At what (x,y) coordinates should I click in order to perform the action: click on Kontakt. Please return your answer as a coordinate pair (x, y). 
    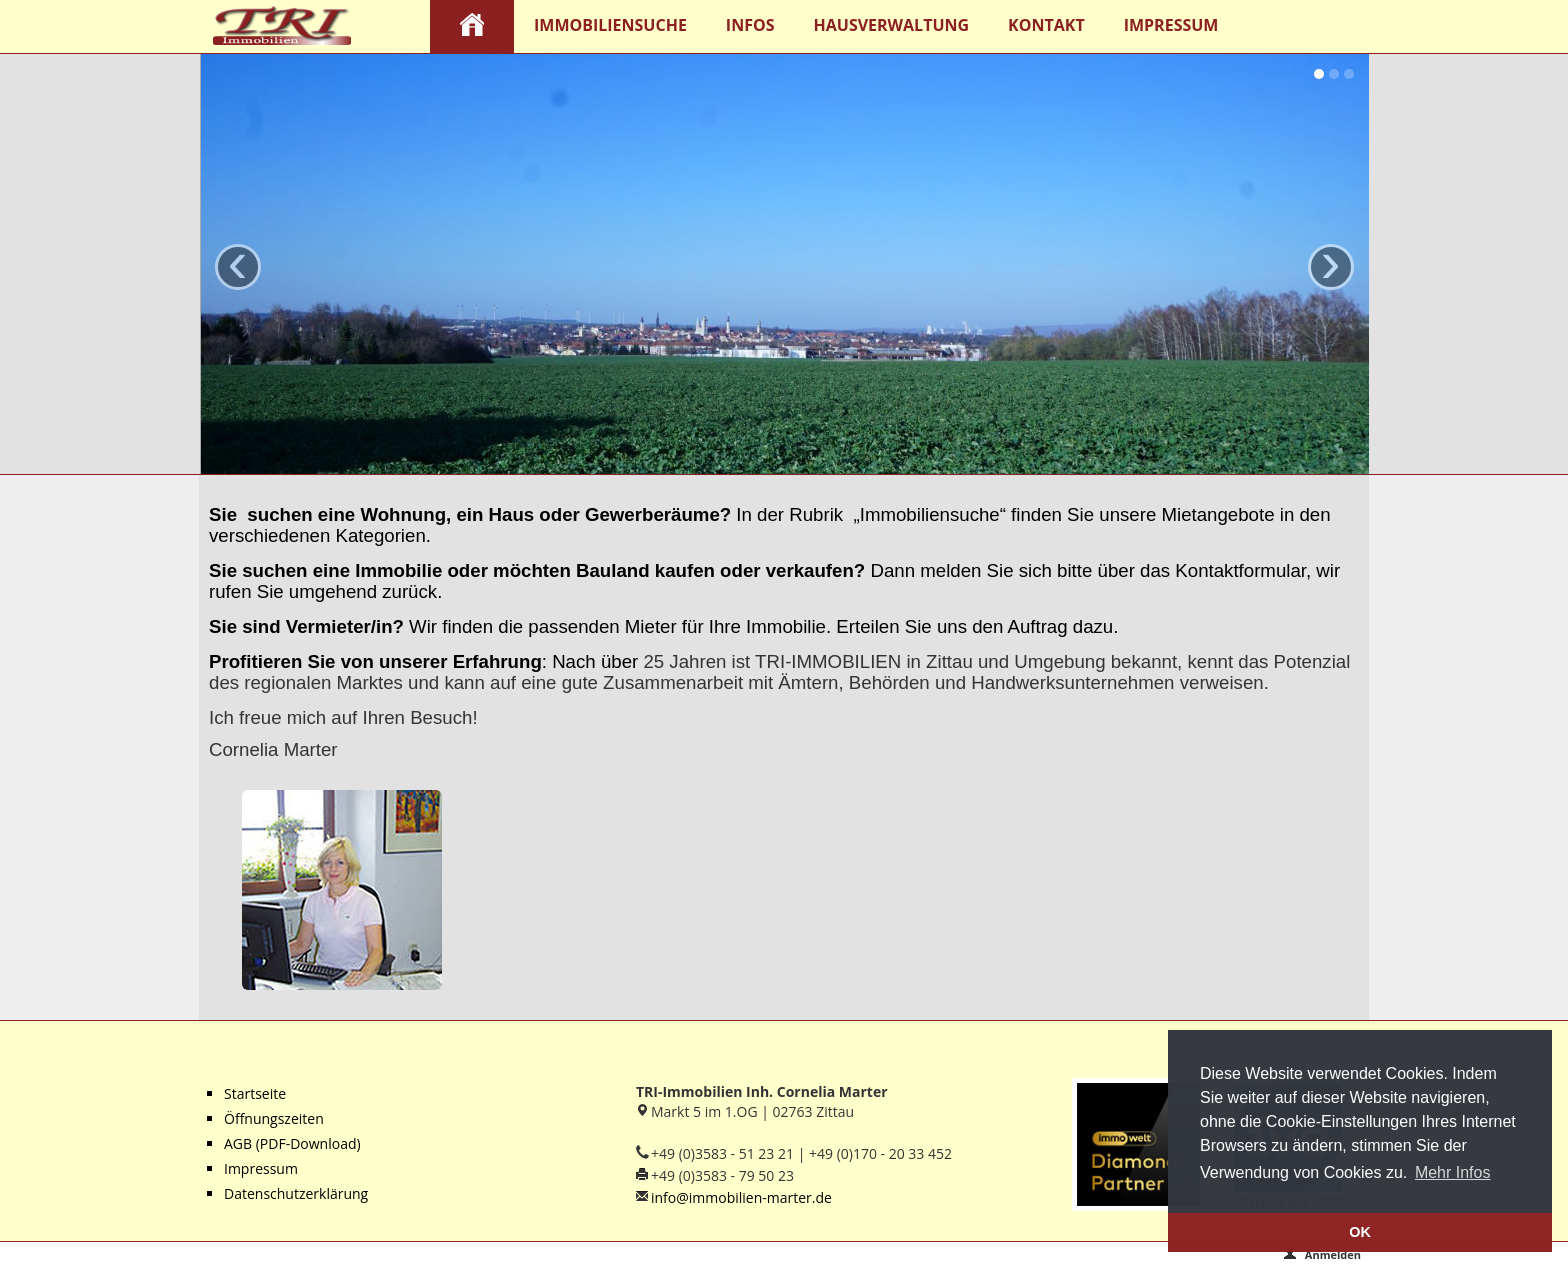
    Looking at the image, I should click on (1046, 25).